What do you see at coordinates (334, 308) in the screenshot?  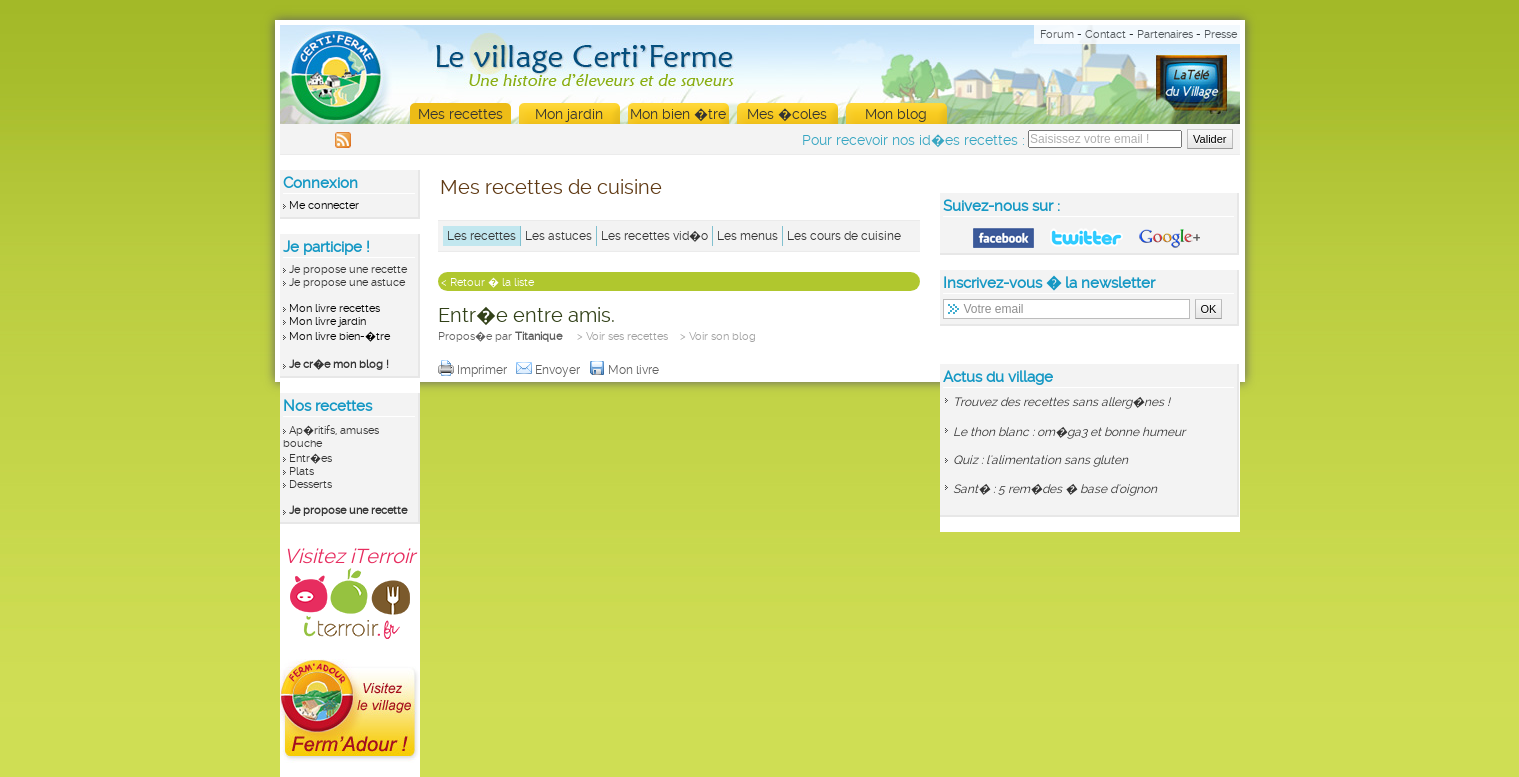 I see `Mon livre recettes` at bounding box center [334, 308].